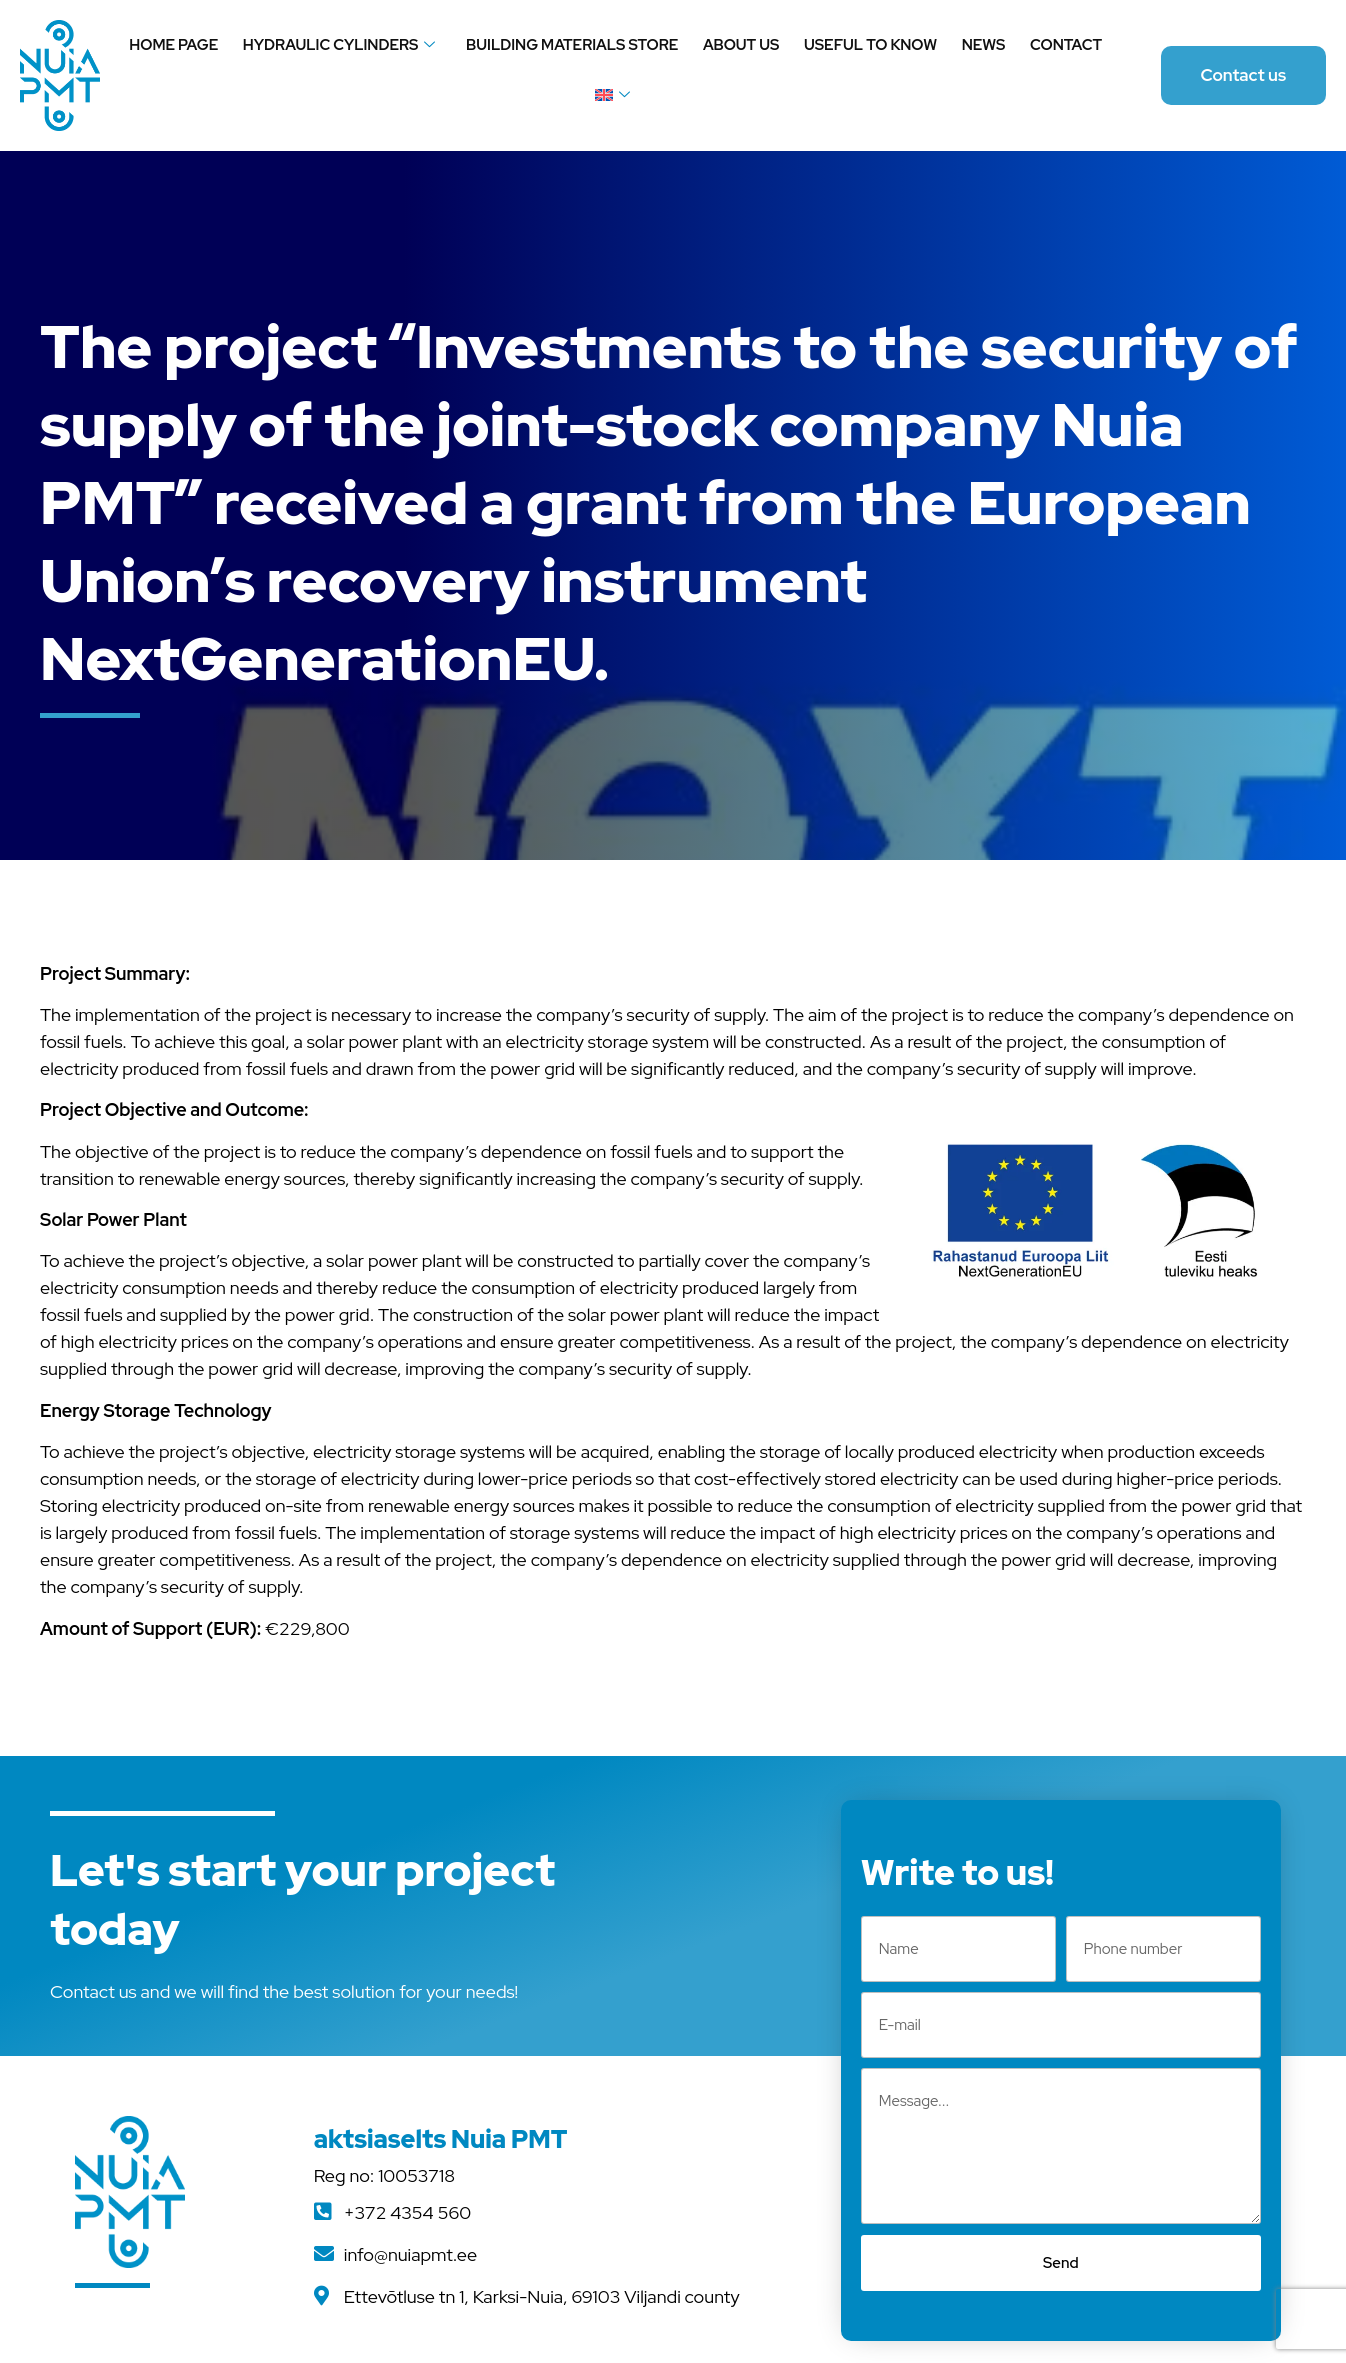 This screenshot has height=2363, width=1346. Describe the element at coordinates (1064, 45) in the screenshot. I see `Contact` at that location.